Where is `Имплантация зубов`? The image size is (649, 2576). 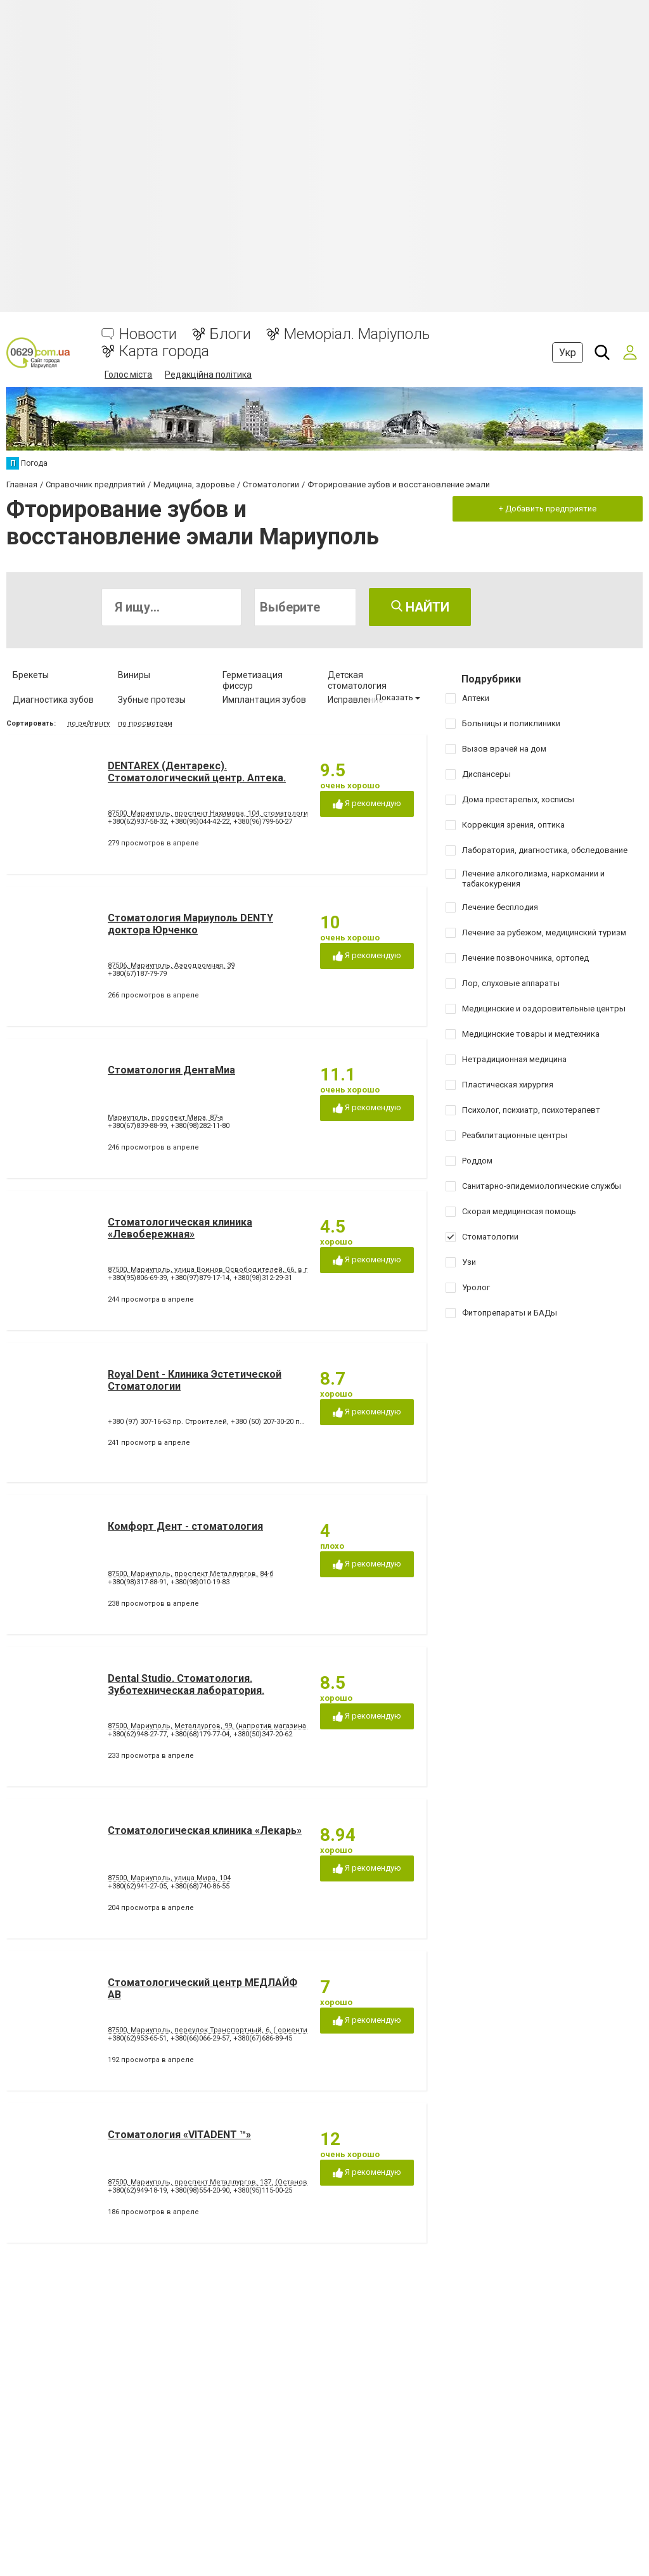 Имплантация зубов is located at coordinates (264, 700).